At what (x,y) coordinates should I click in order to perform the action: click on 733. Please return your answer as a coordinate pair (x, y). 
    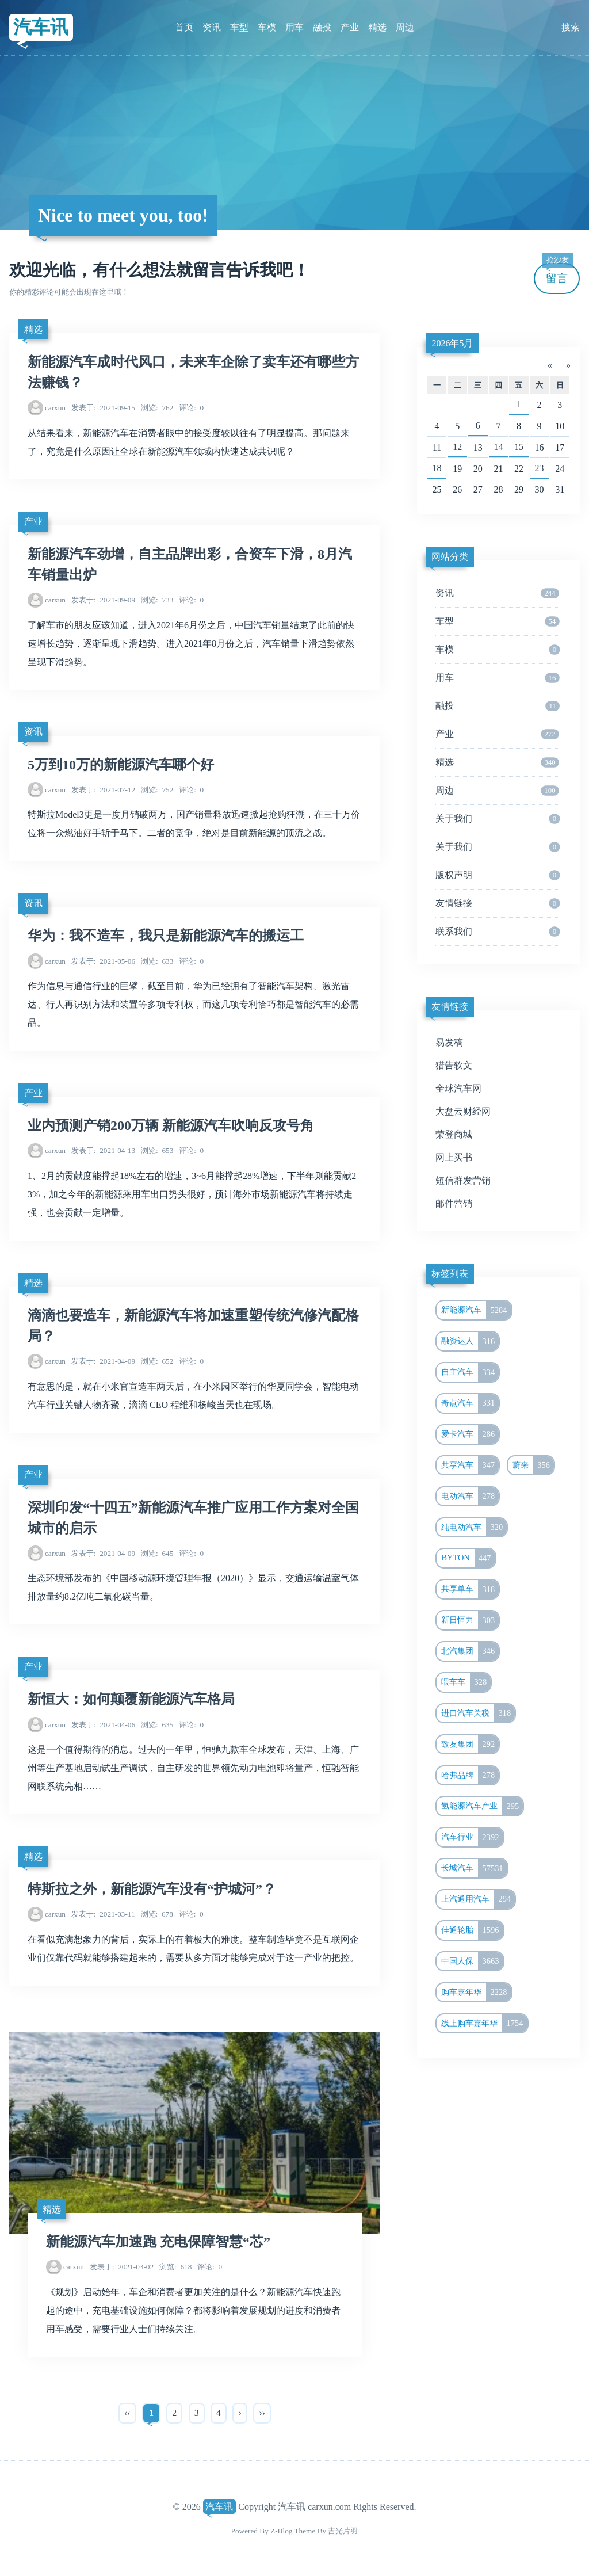
    Looking at the image, I should click on (157, 600).